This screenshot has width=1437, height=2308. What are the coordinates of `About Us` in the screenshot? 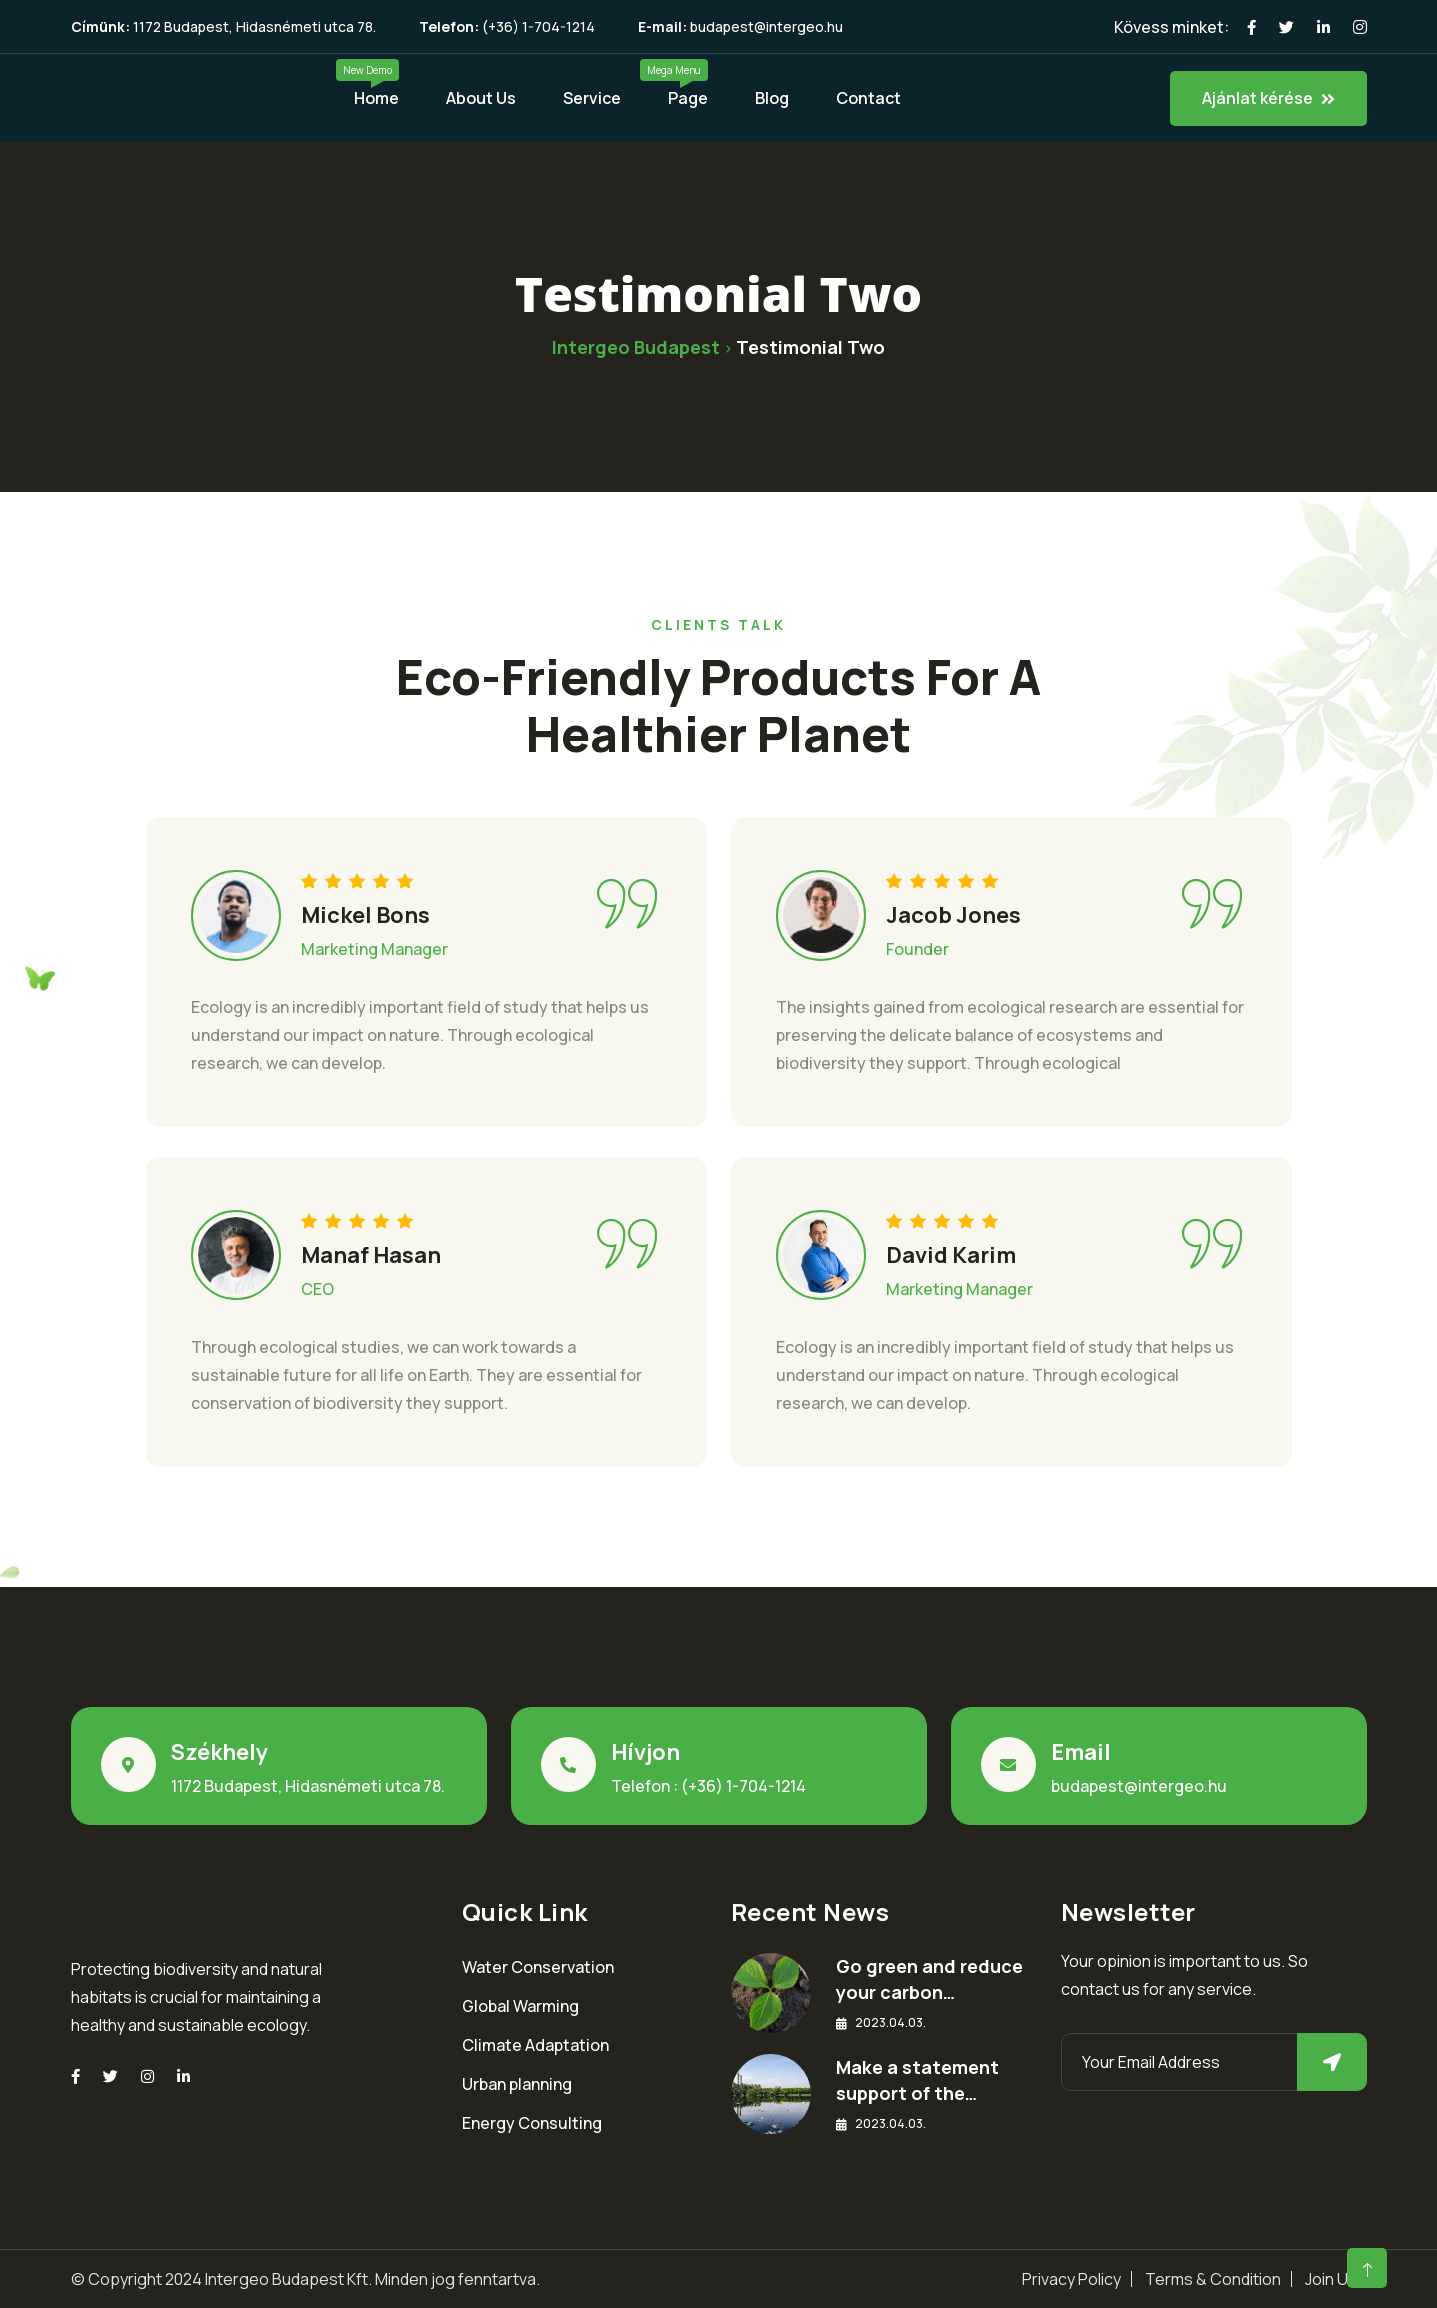 It's located at (481, 98).